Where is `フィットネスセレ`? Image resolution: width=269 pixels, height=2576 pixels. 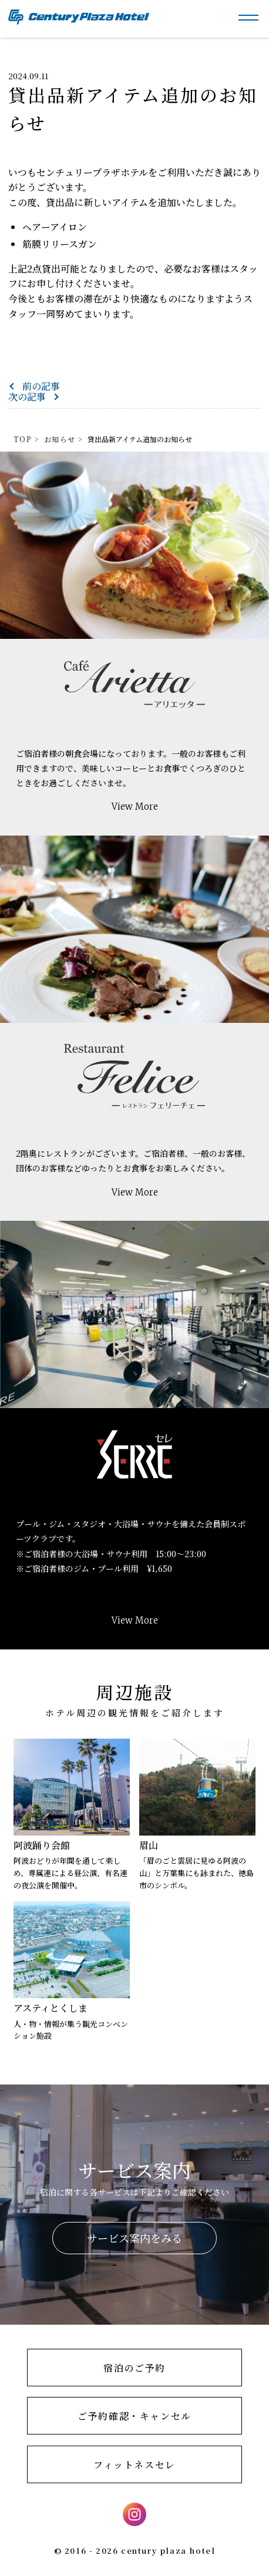
フィットネスセレ is located at coordinates (134, 2464).